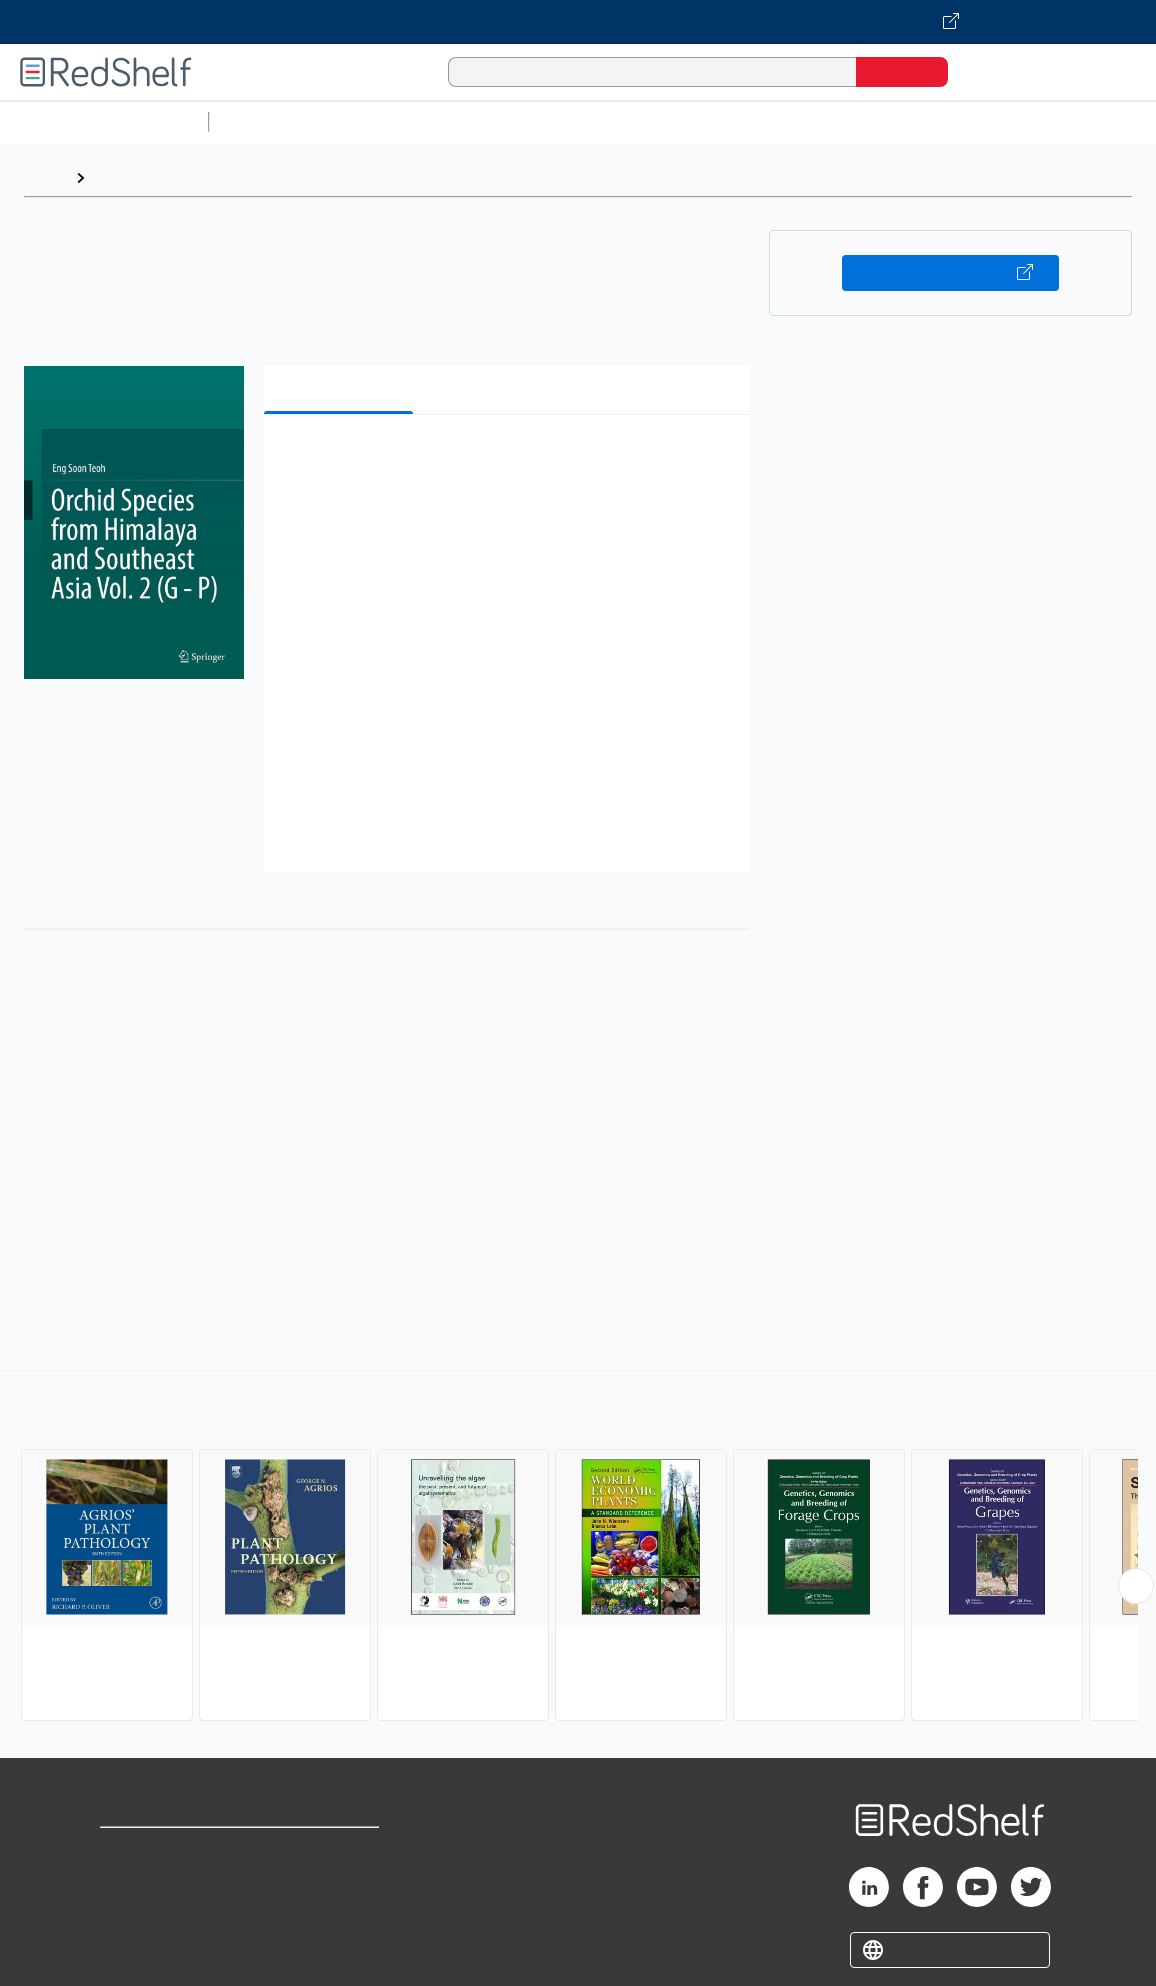 The image size is (1156, 1986). I want to click on Computers and Technology, so click(571, 121).